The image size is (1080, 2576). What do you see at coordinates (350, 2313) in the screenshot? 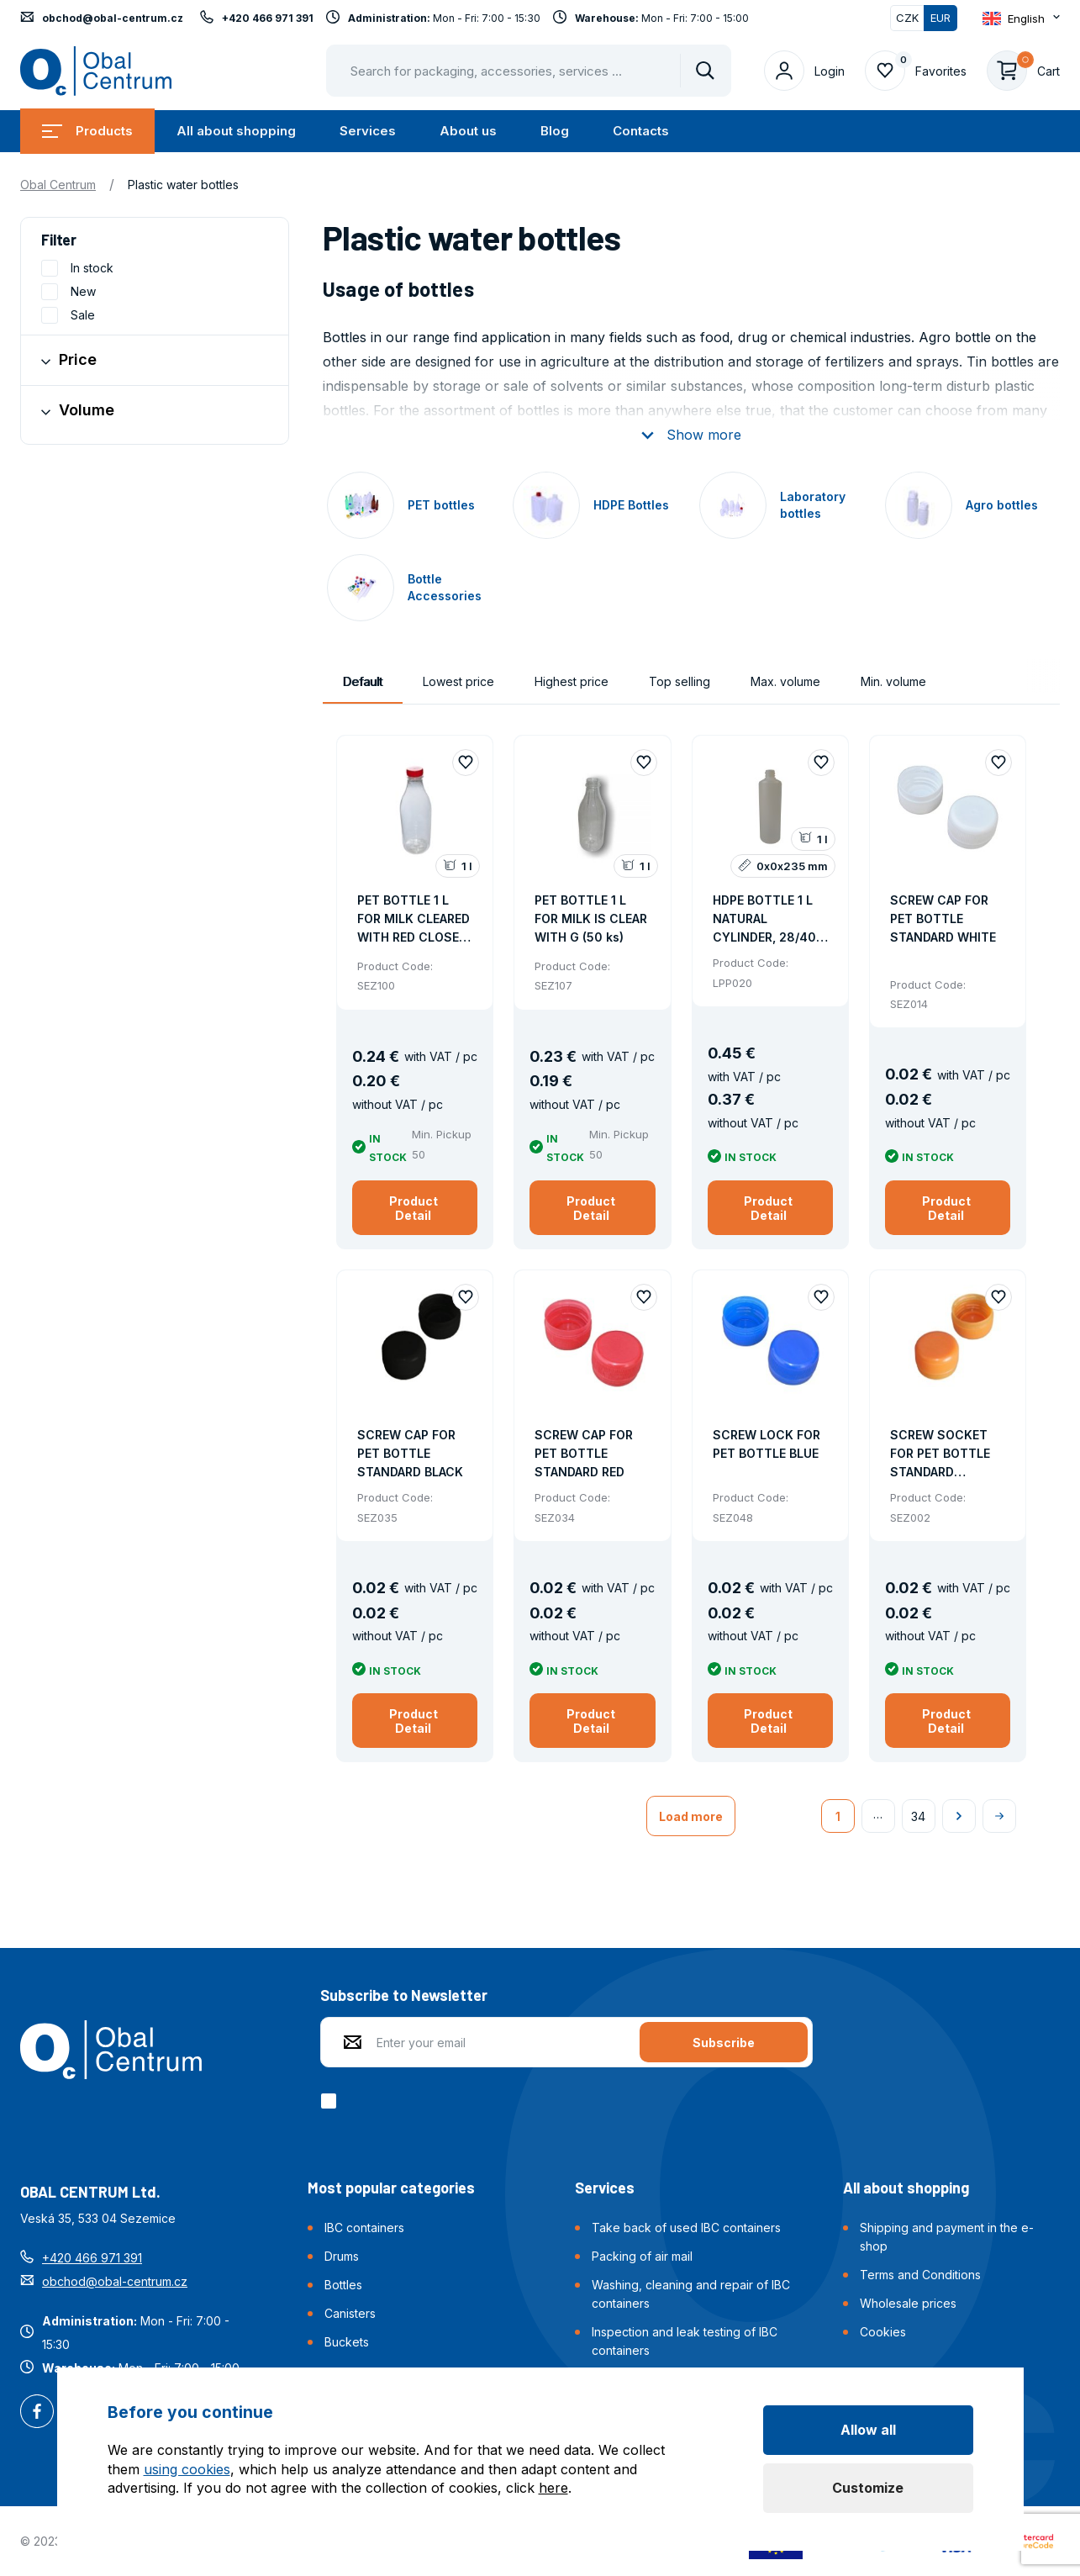
I see `Canisters` at bounding box center [350, 2313].